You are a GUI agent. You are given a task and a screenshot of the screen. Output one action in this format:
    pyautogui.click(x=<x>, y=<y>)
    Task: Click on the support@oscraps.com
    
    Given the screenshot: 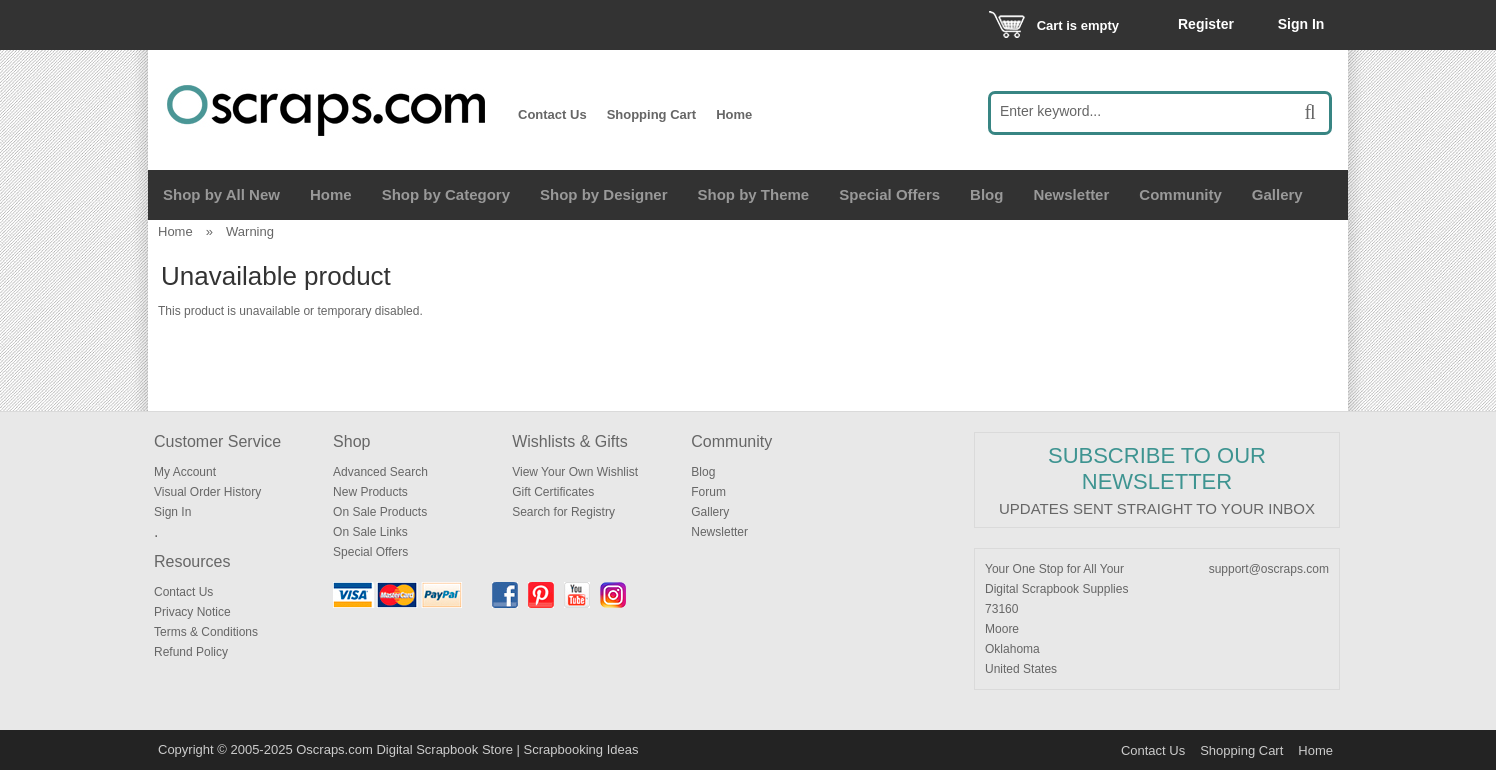 What is the action you would take?
    pyautogui.click(x=1269, y=569)
    